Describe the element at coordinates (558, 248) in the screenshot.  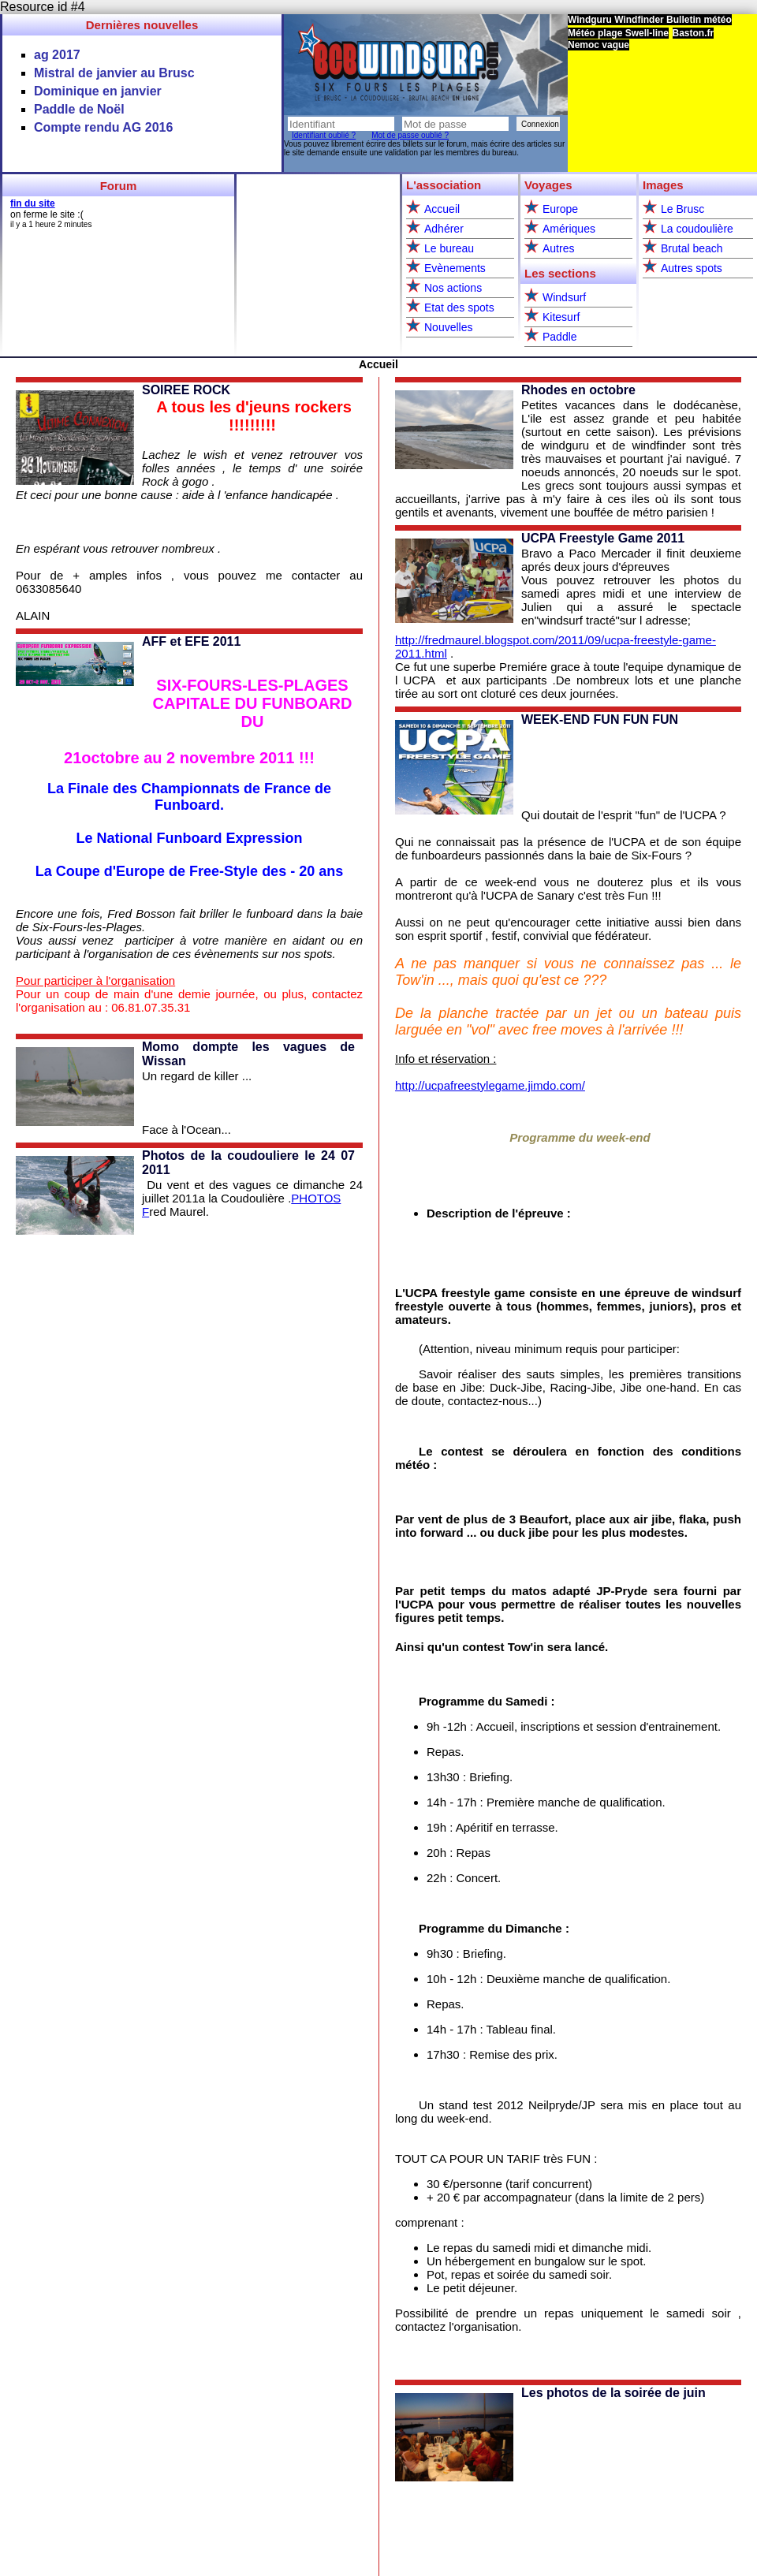
I see `Autres` at that location.